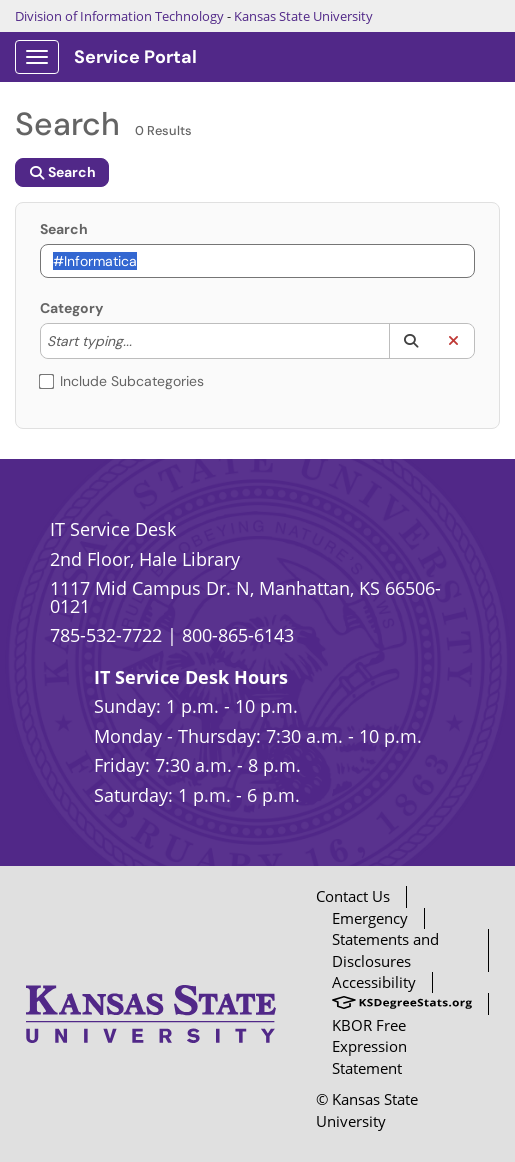  What do you see at coordinates (135, 57) in the screenshot?
I see `Service Portal` at bounding box center [135, 57].